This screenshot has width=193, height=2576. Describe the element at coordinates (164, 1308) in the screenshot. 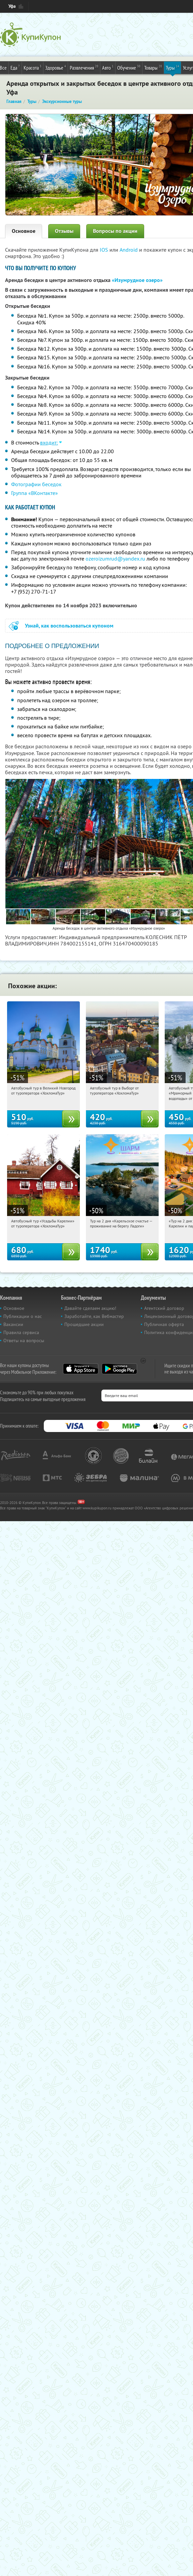

I see `Агентский договор` at that location.